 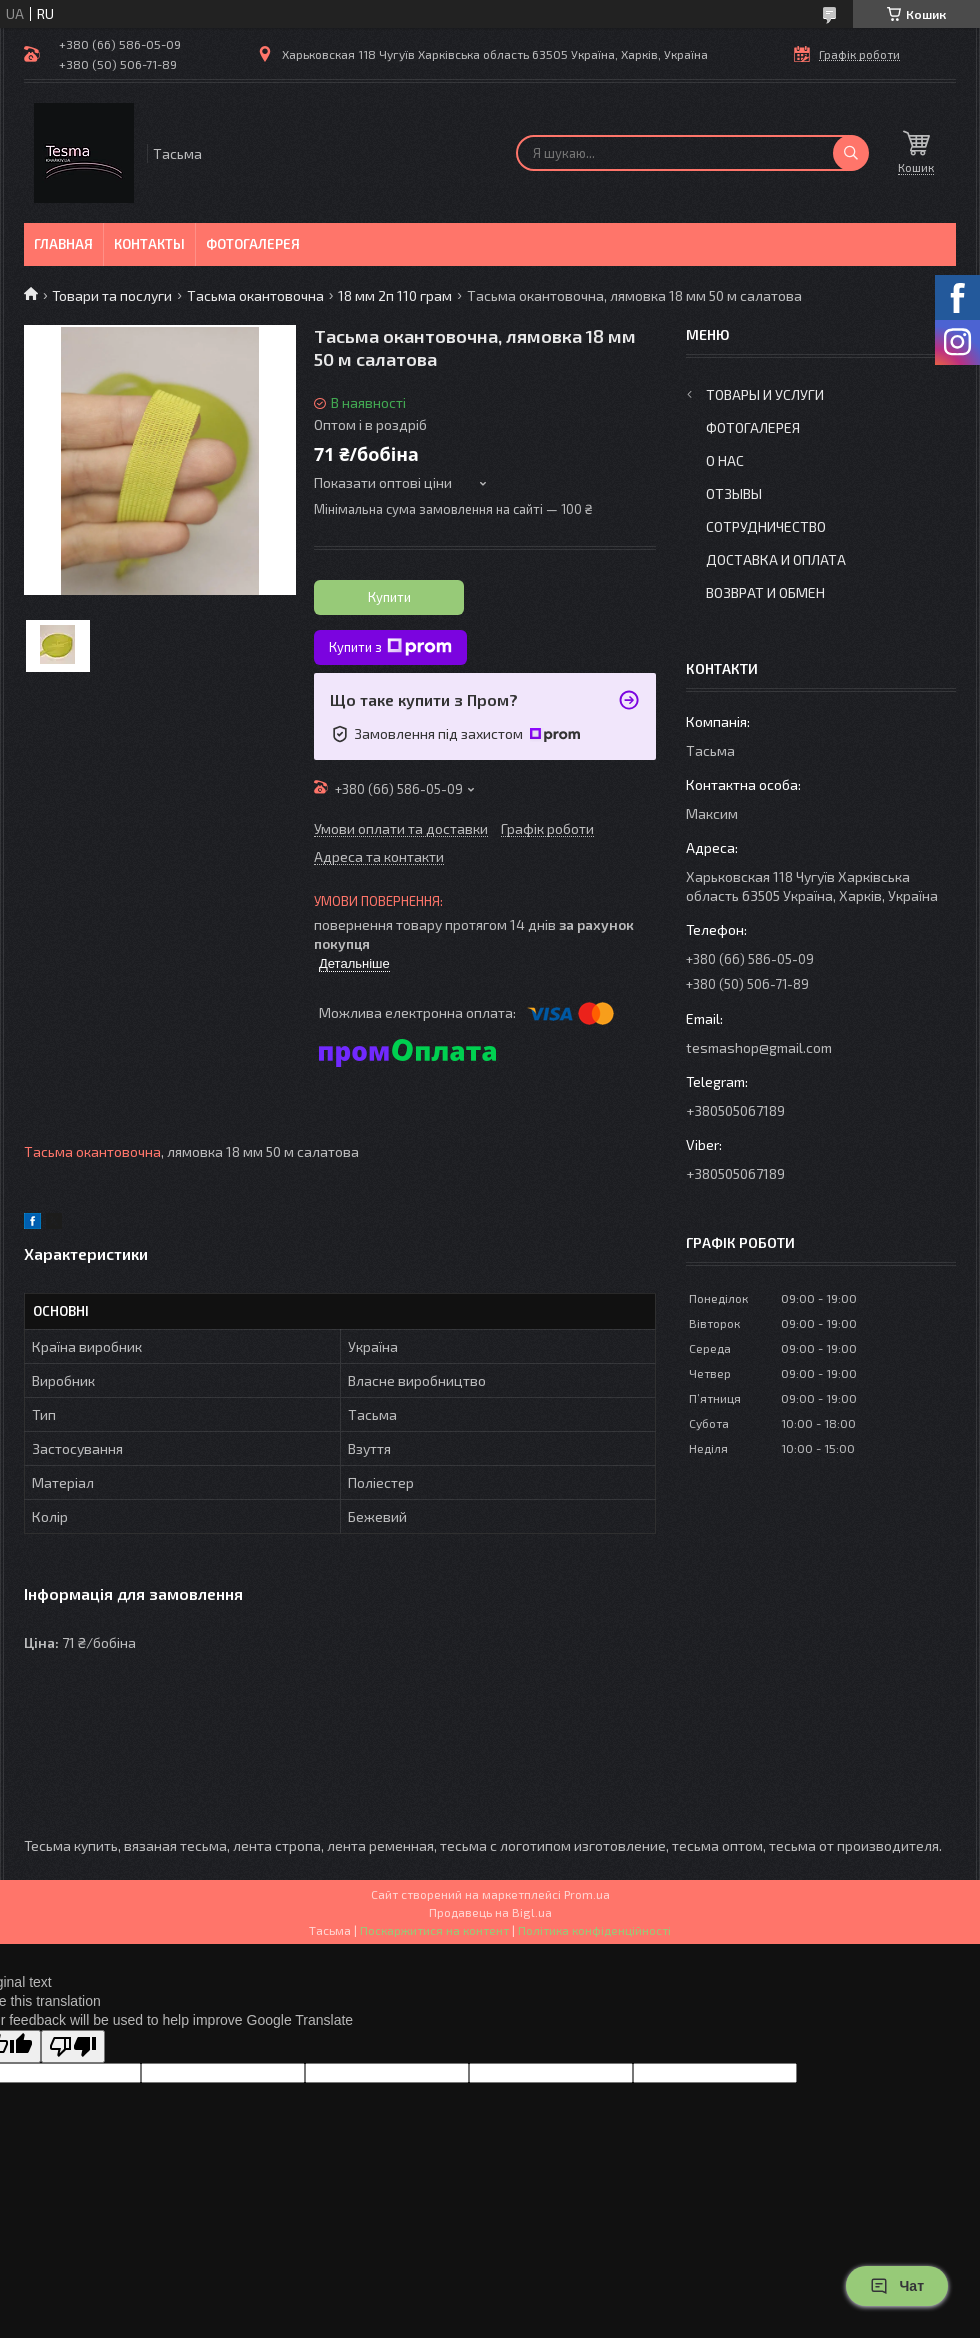 What do you see at coordinates (734, 493) in the screenshot?
I see `Отзывы` at bounding box center [734, 493].